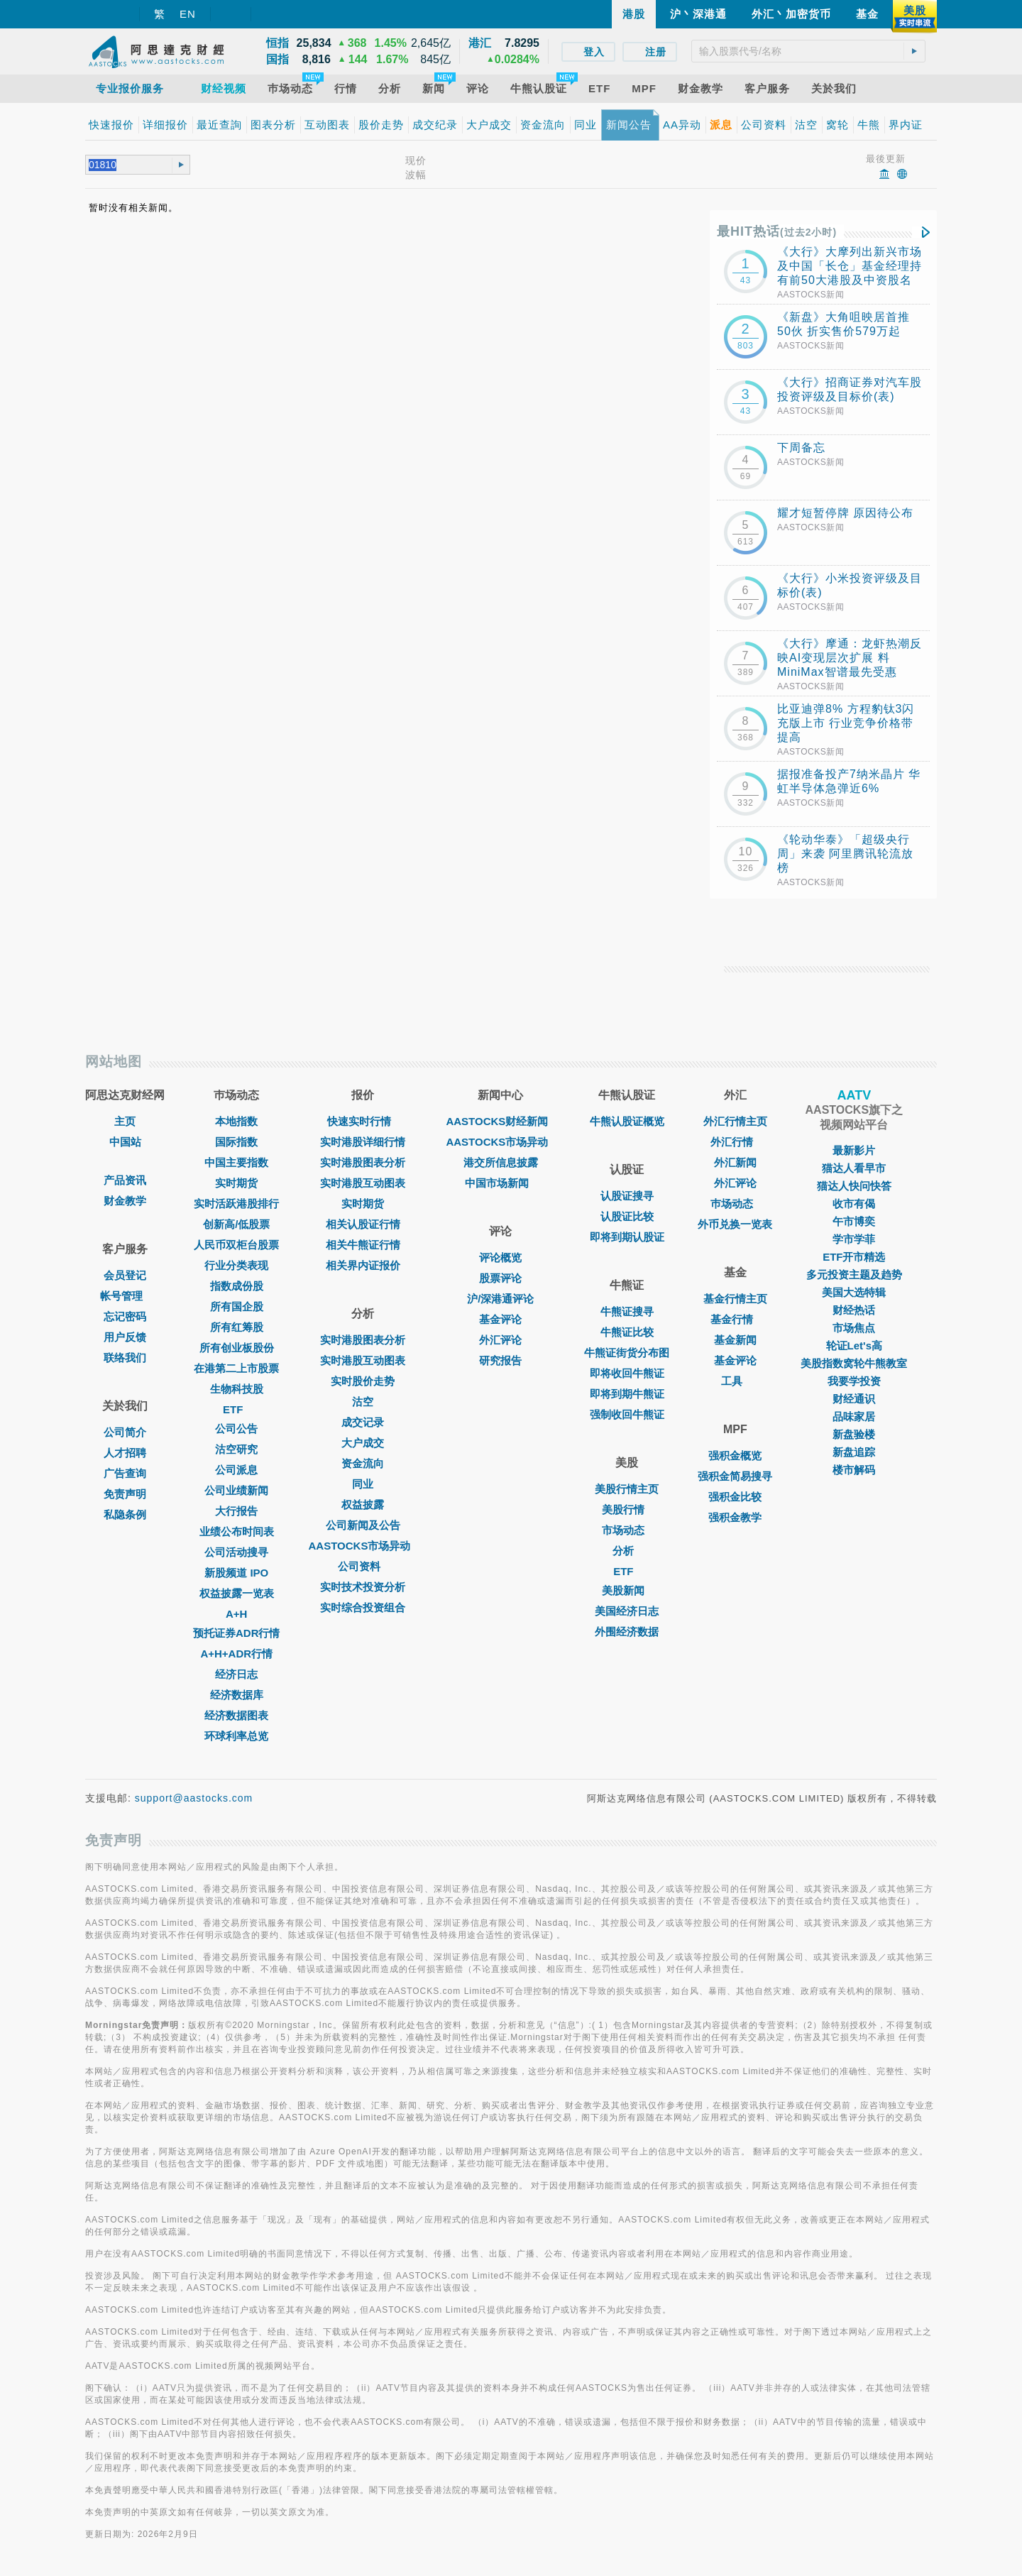  I want to click on 快速实时行情, so click(362, 1121).